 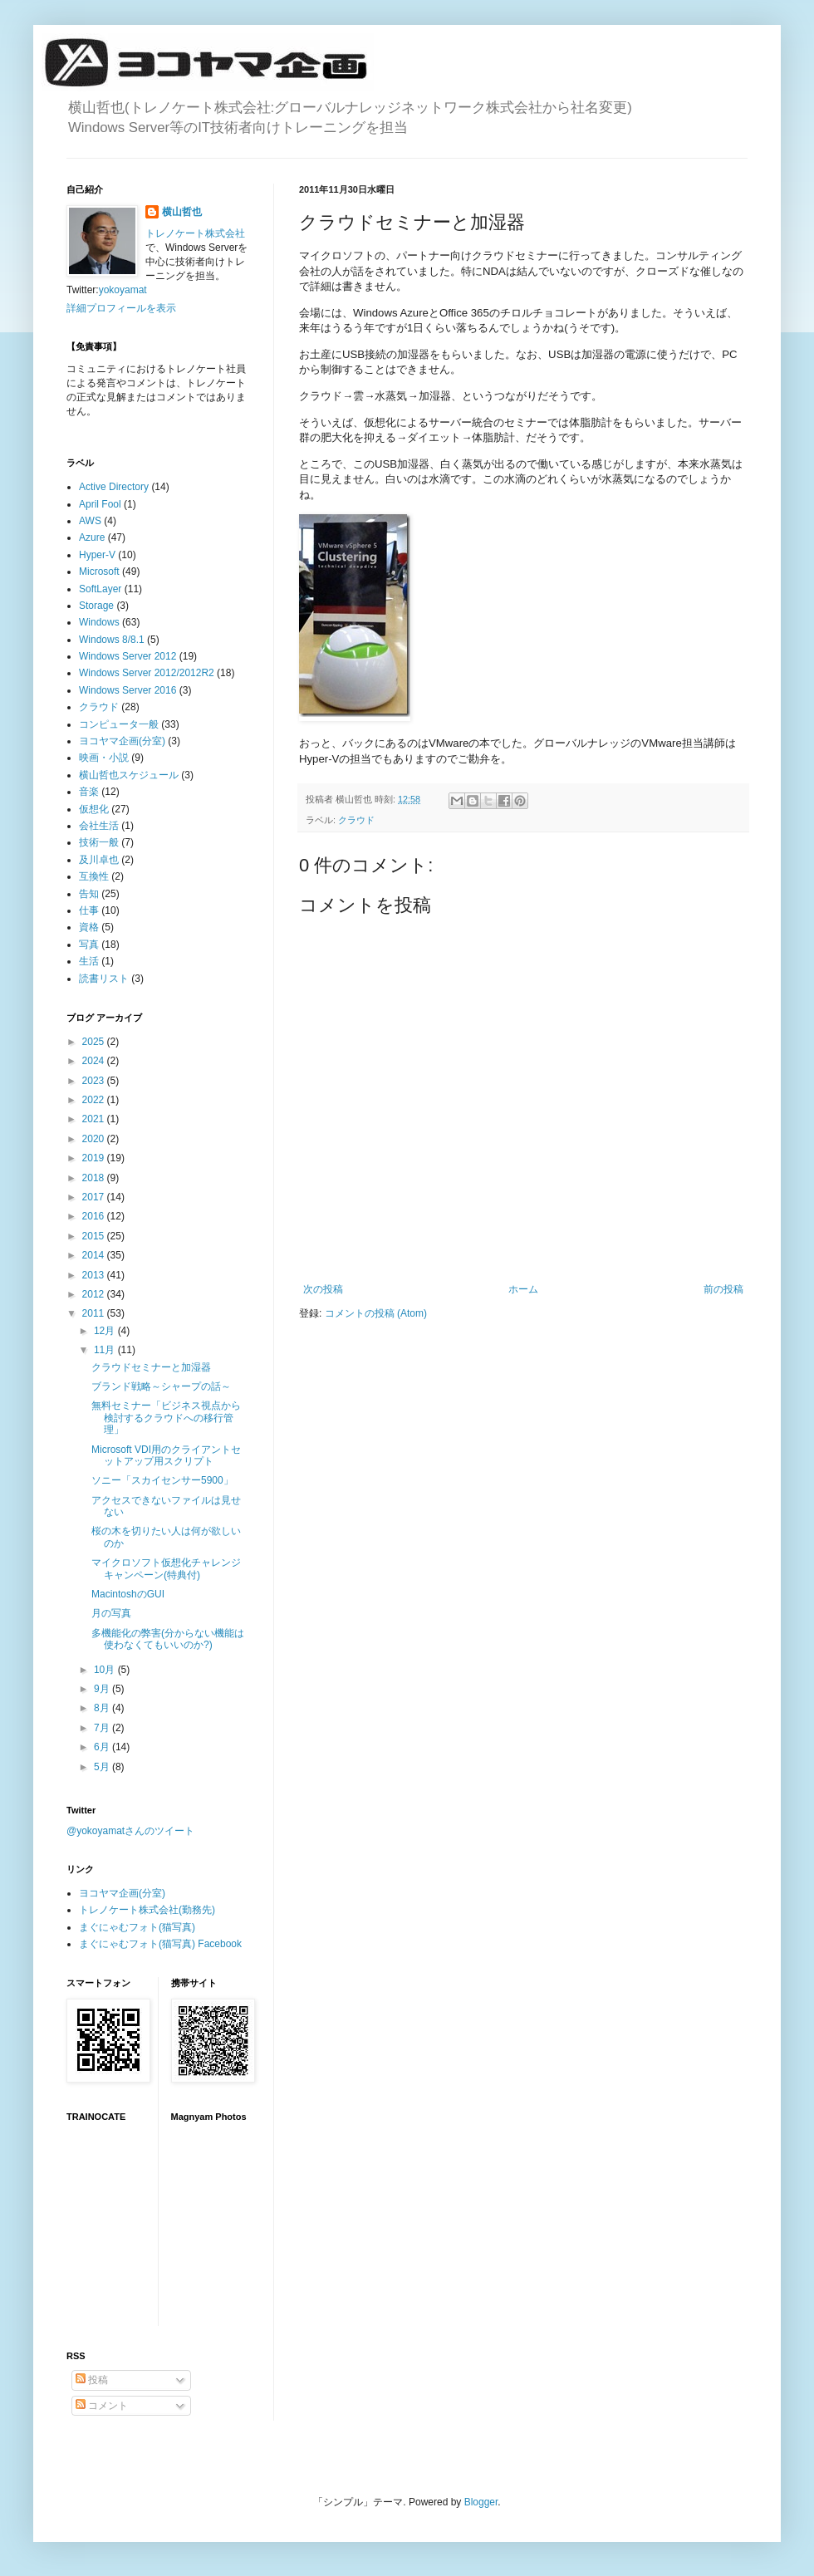 I want to click on クラウド, so click(x=356, y=820).